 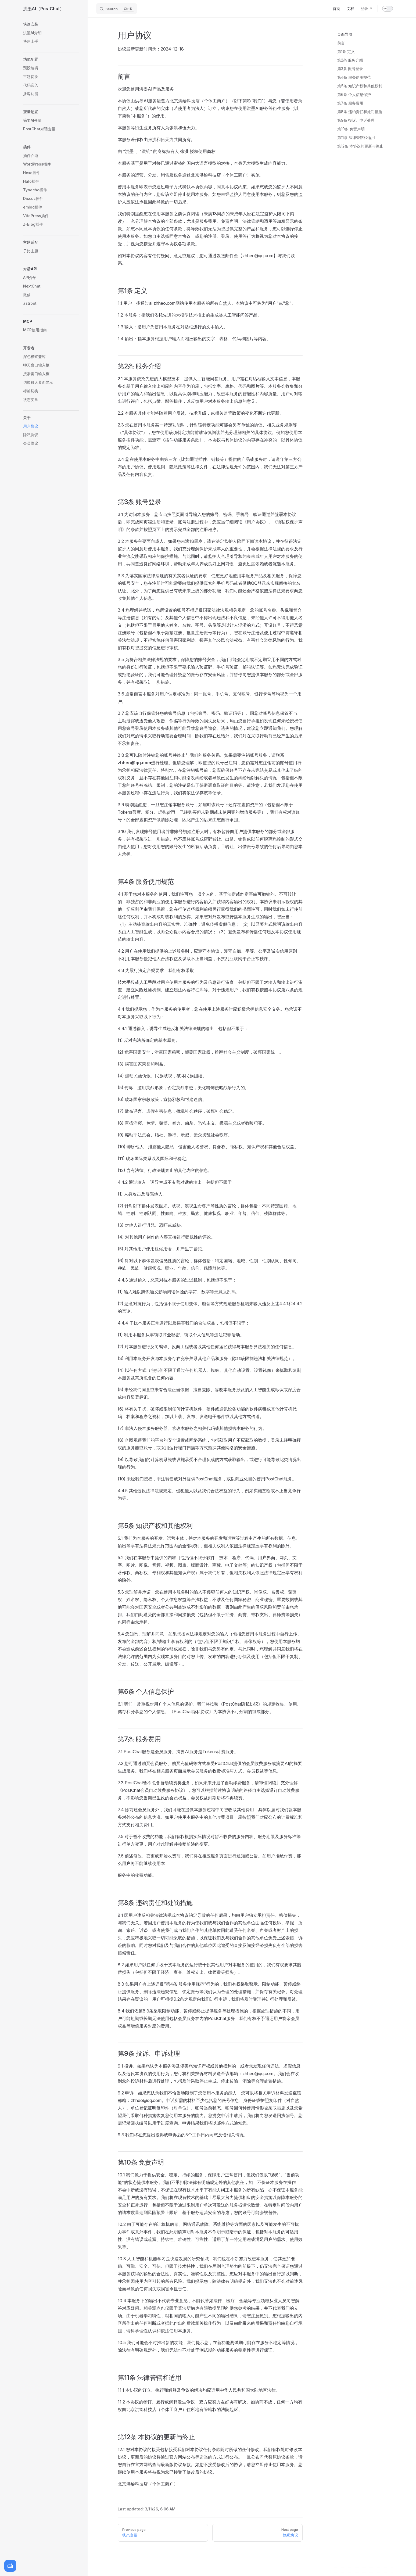 I want to click on 第9条 投诉、申诉处理, so click(x=356, y=120).